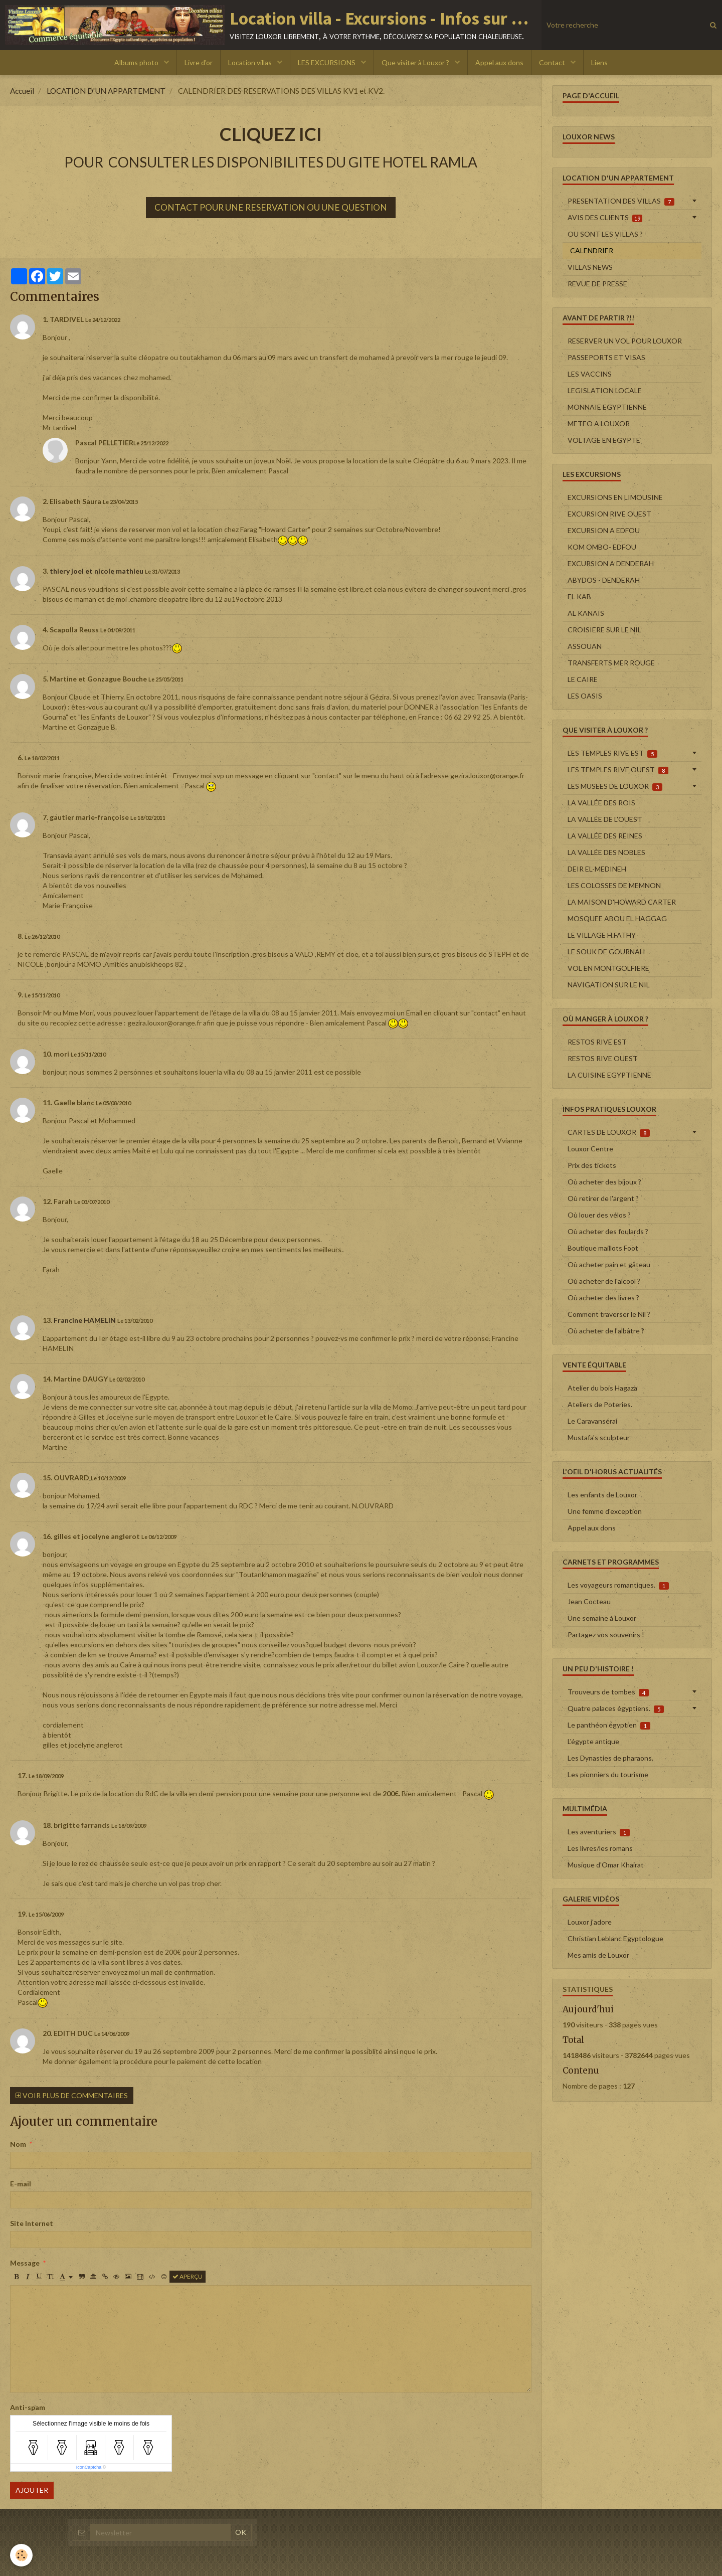 The width and height of the screenshot is (722, 2576). Describe the element at coordinates (612, 753) in the screenshot. I see `LES TEMPLES RIVE EST` at that location.